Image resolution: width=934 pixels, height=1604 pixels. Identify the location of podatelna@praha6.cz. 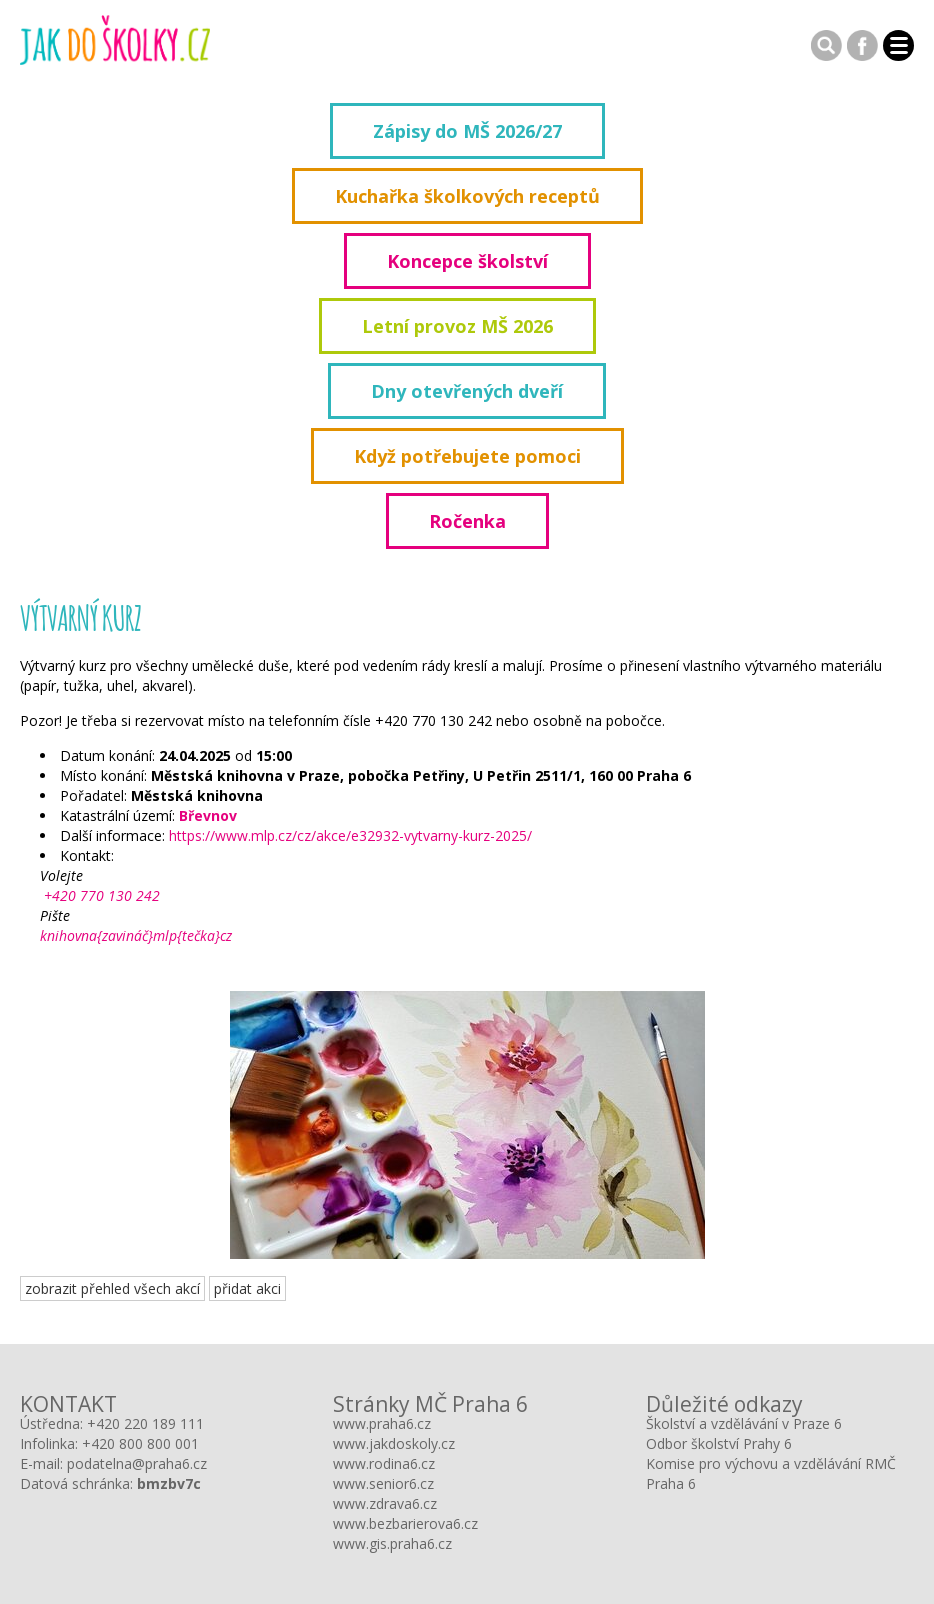
(137, 1463).